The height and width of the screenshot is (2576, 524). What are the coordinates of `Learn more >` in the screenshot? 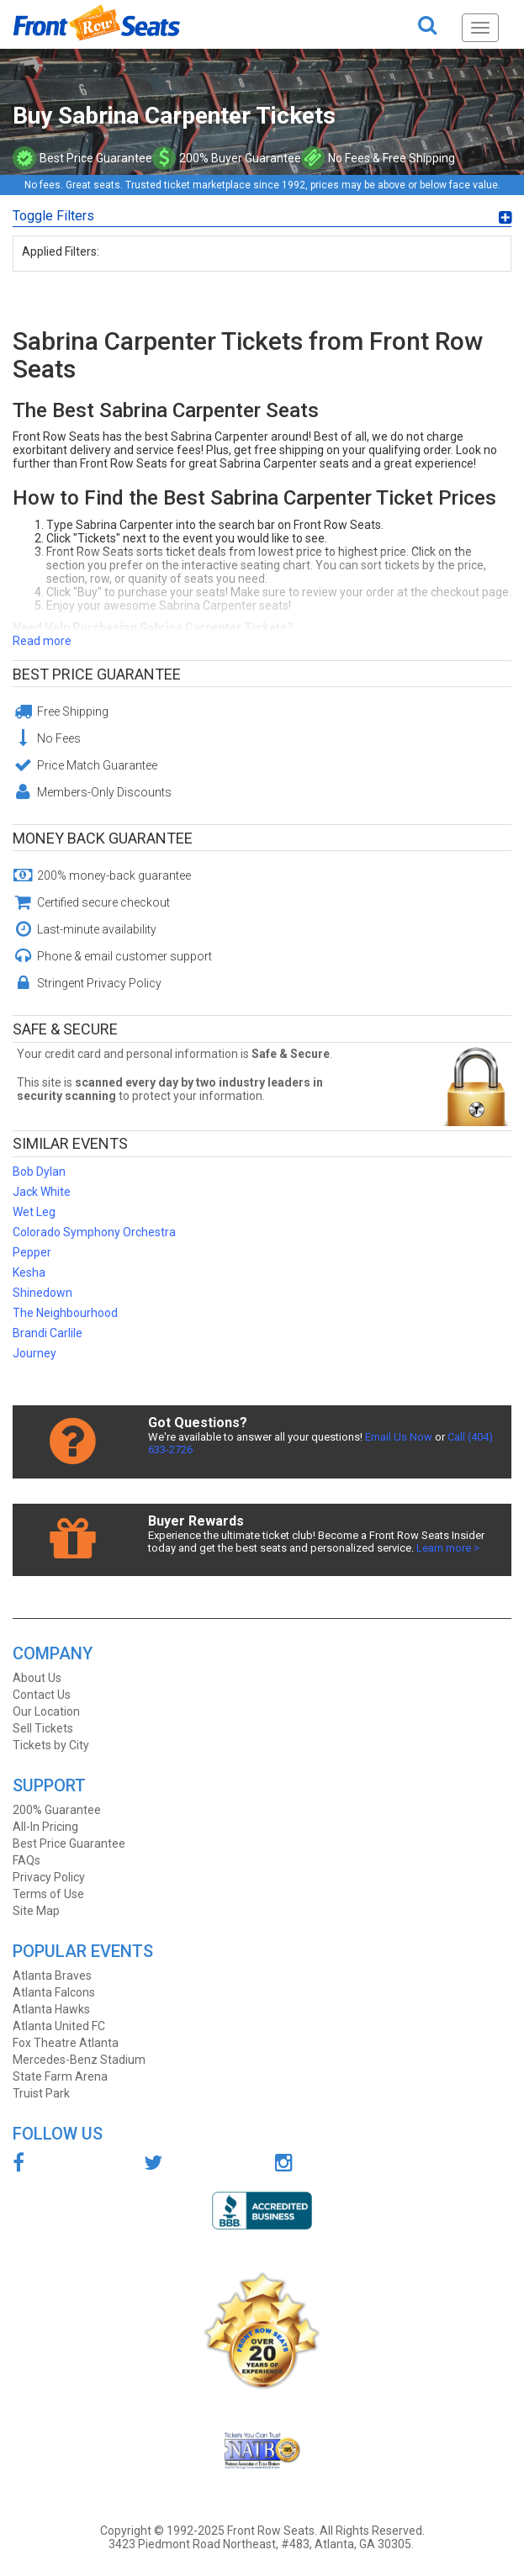 It's located at (447, 1548).